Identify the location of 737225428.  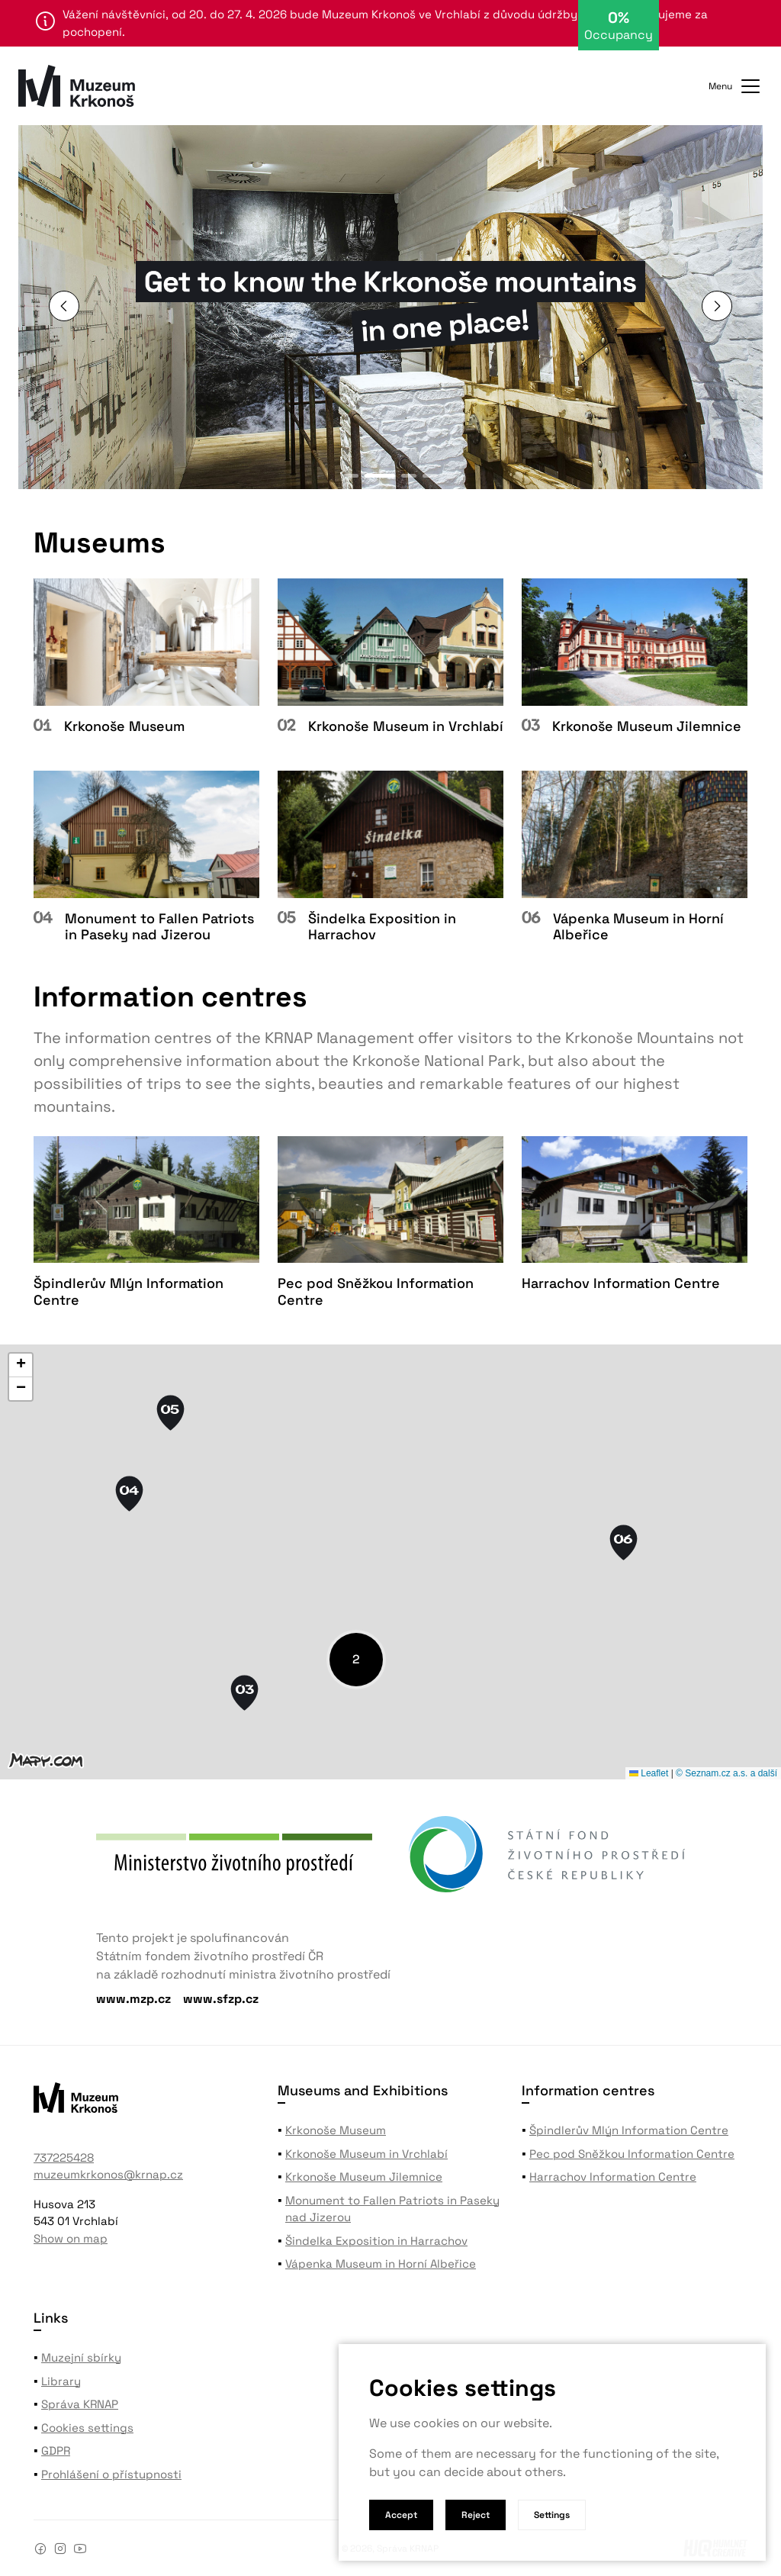
(64, 2157).